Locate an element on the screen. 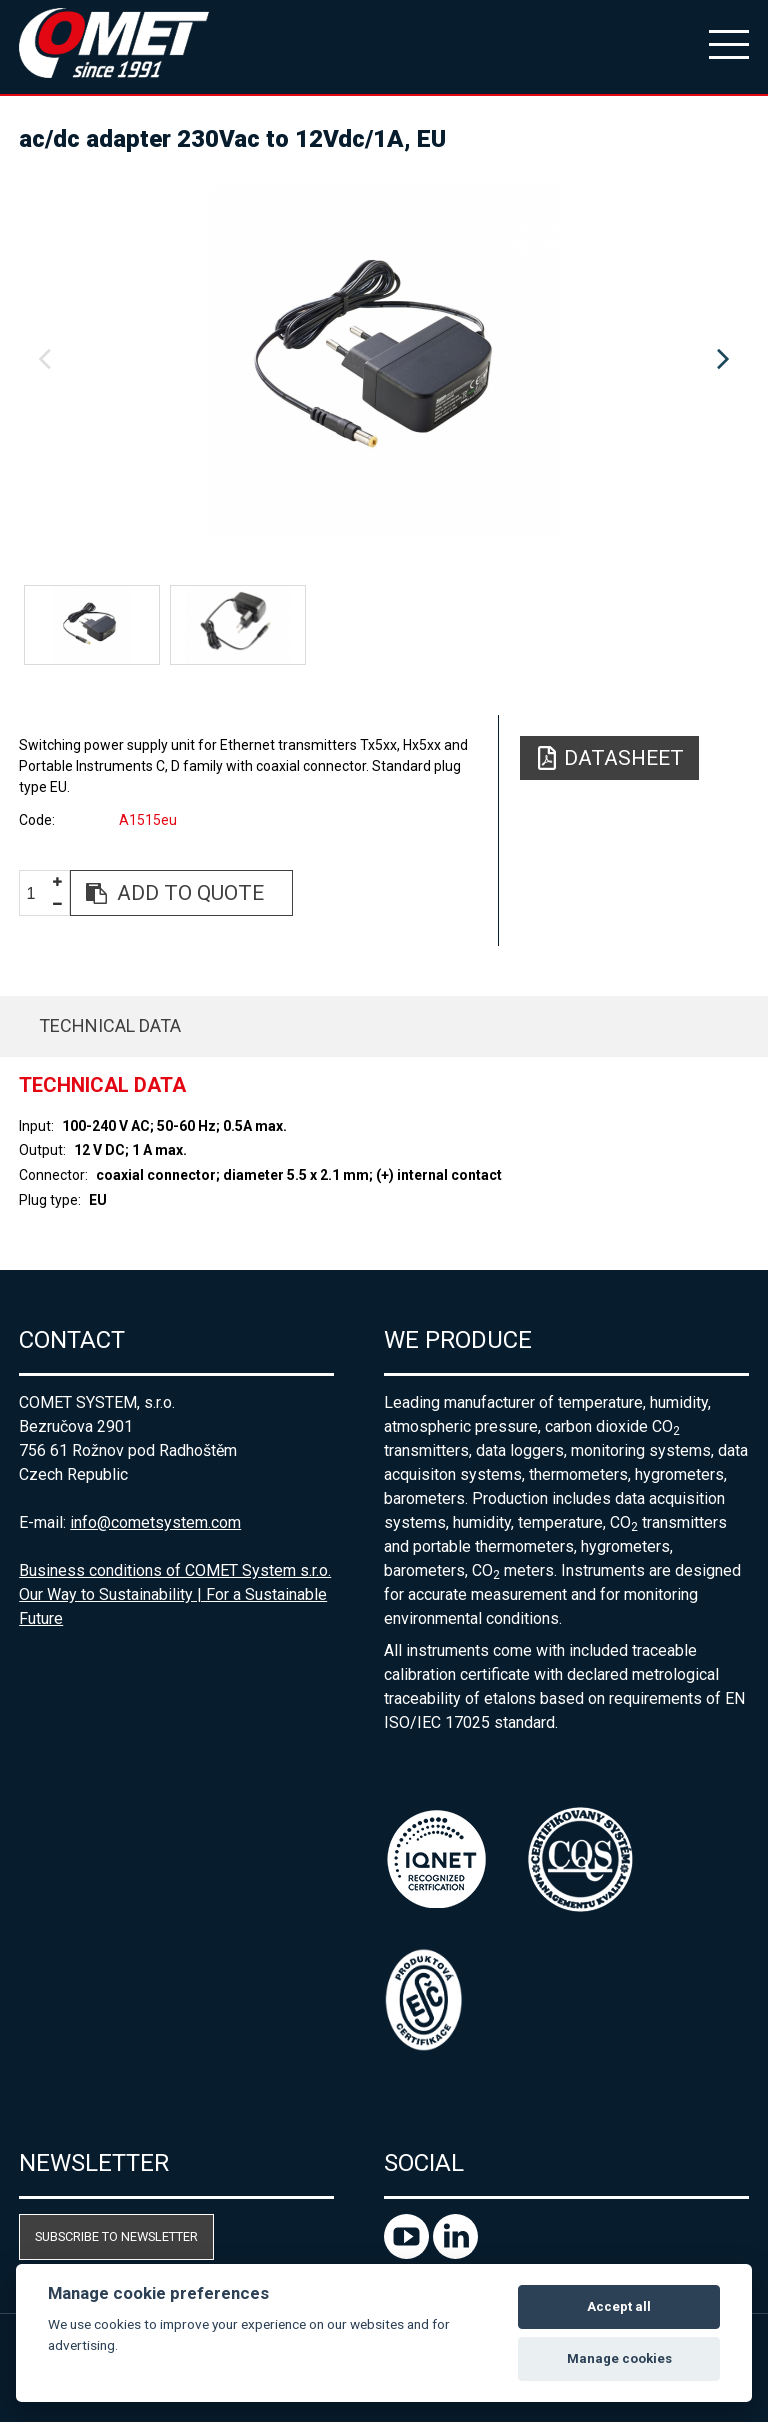  [option] is located at coordinates (384, 360).